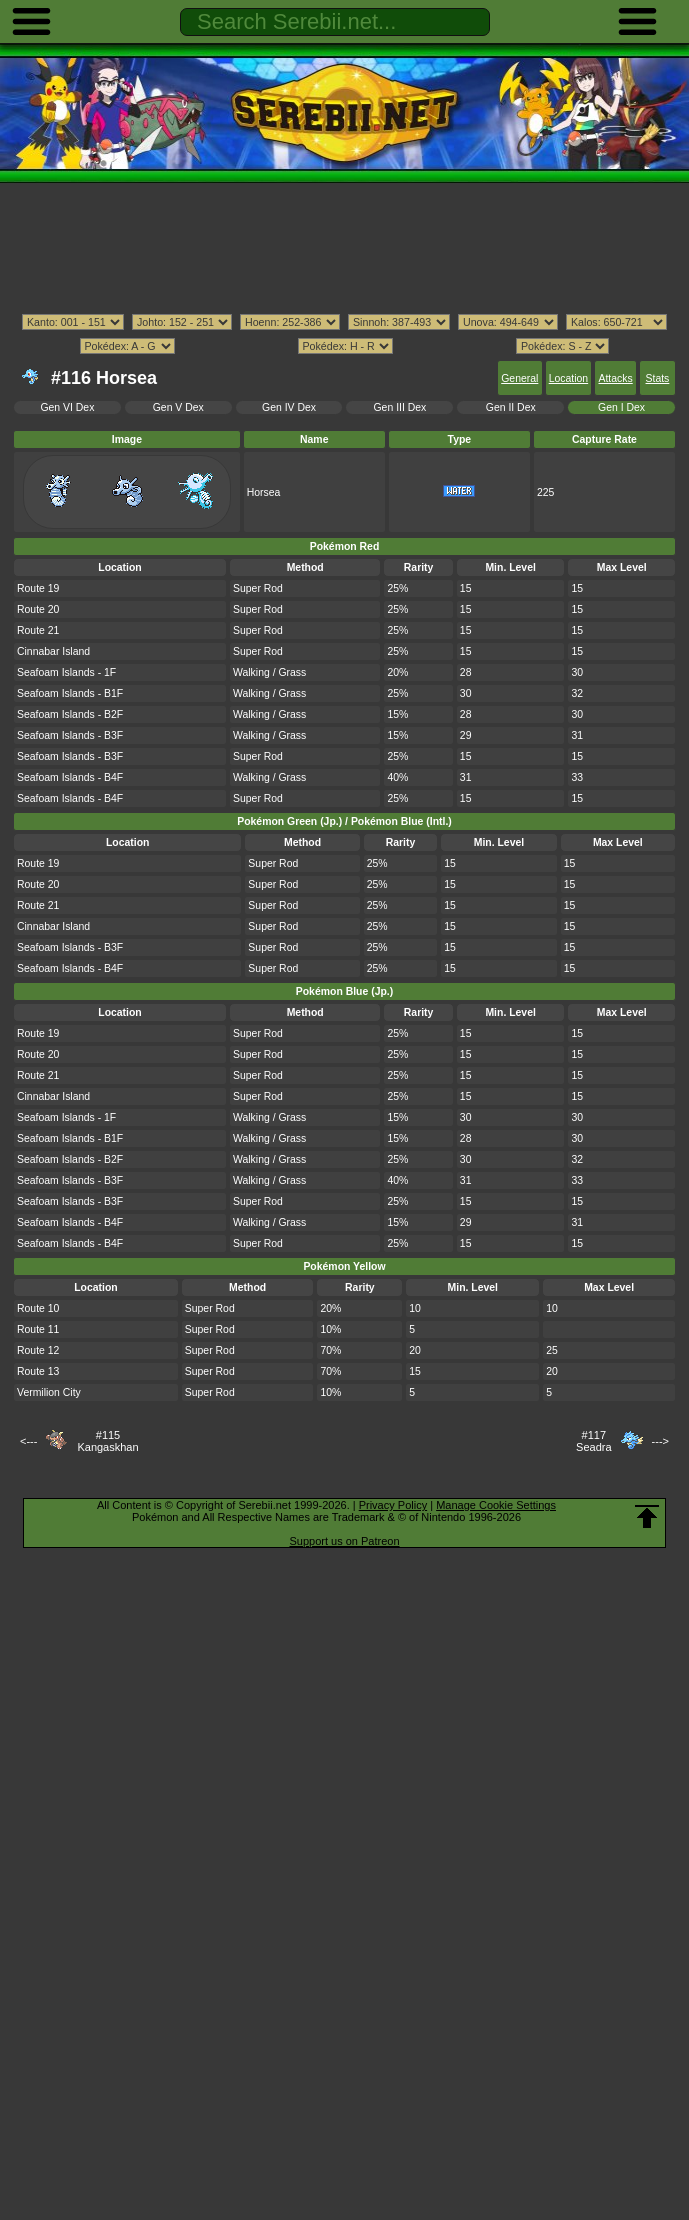 This screenshot has width=689, height=2220. I want to click on Support us on Patreon, so click(344, 1541).